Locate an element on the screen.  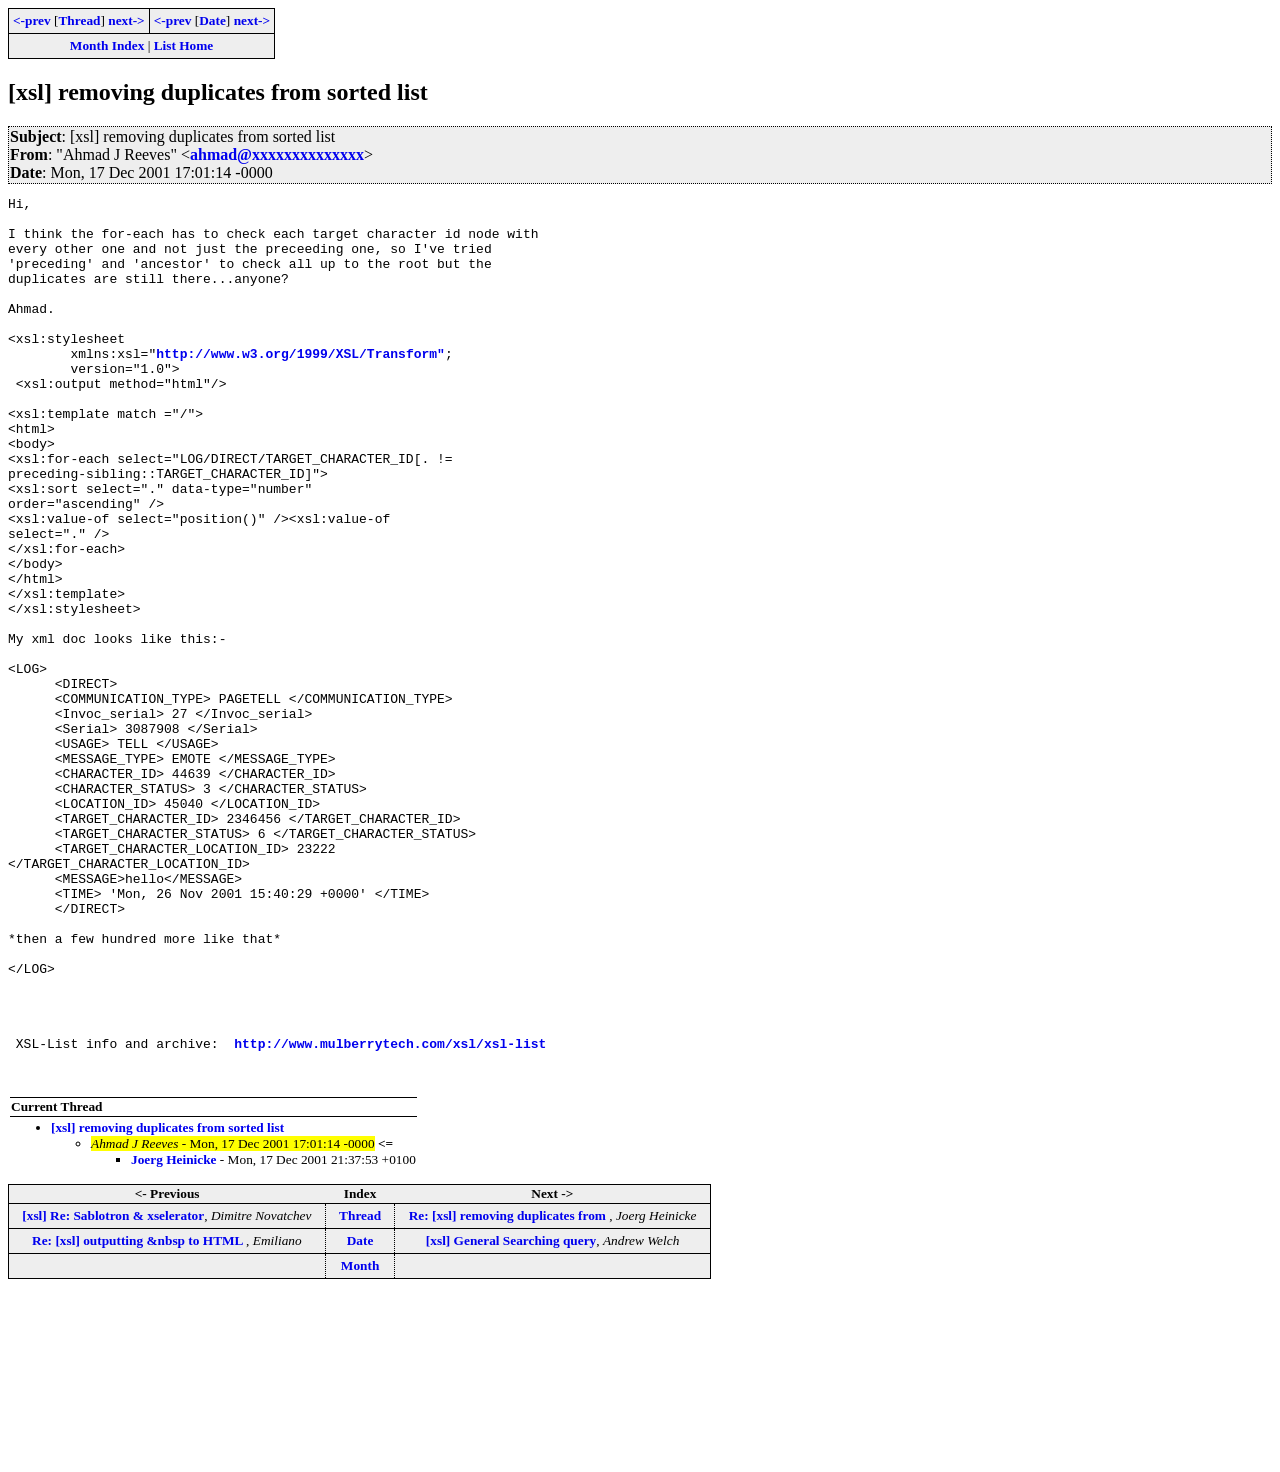
Month is located at coordinates (360, 1442).